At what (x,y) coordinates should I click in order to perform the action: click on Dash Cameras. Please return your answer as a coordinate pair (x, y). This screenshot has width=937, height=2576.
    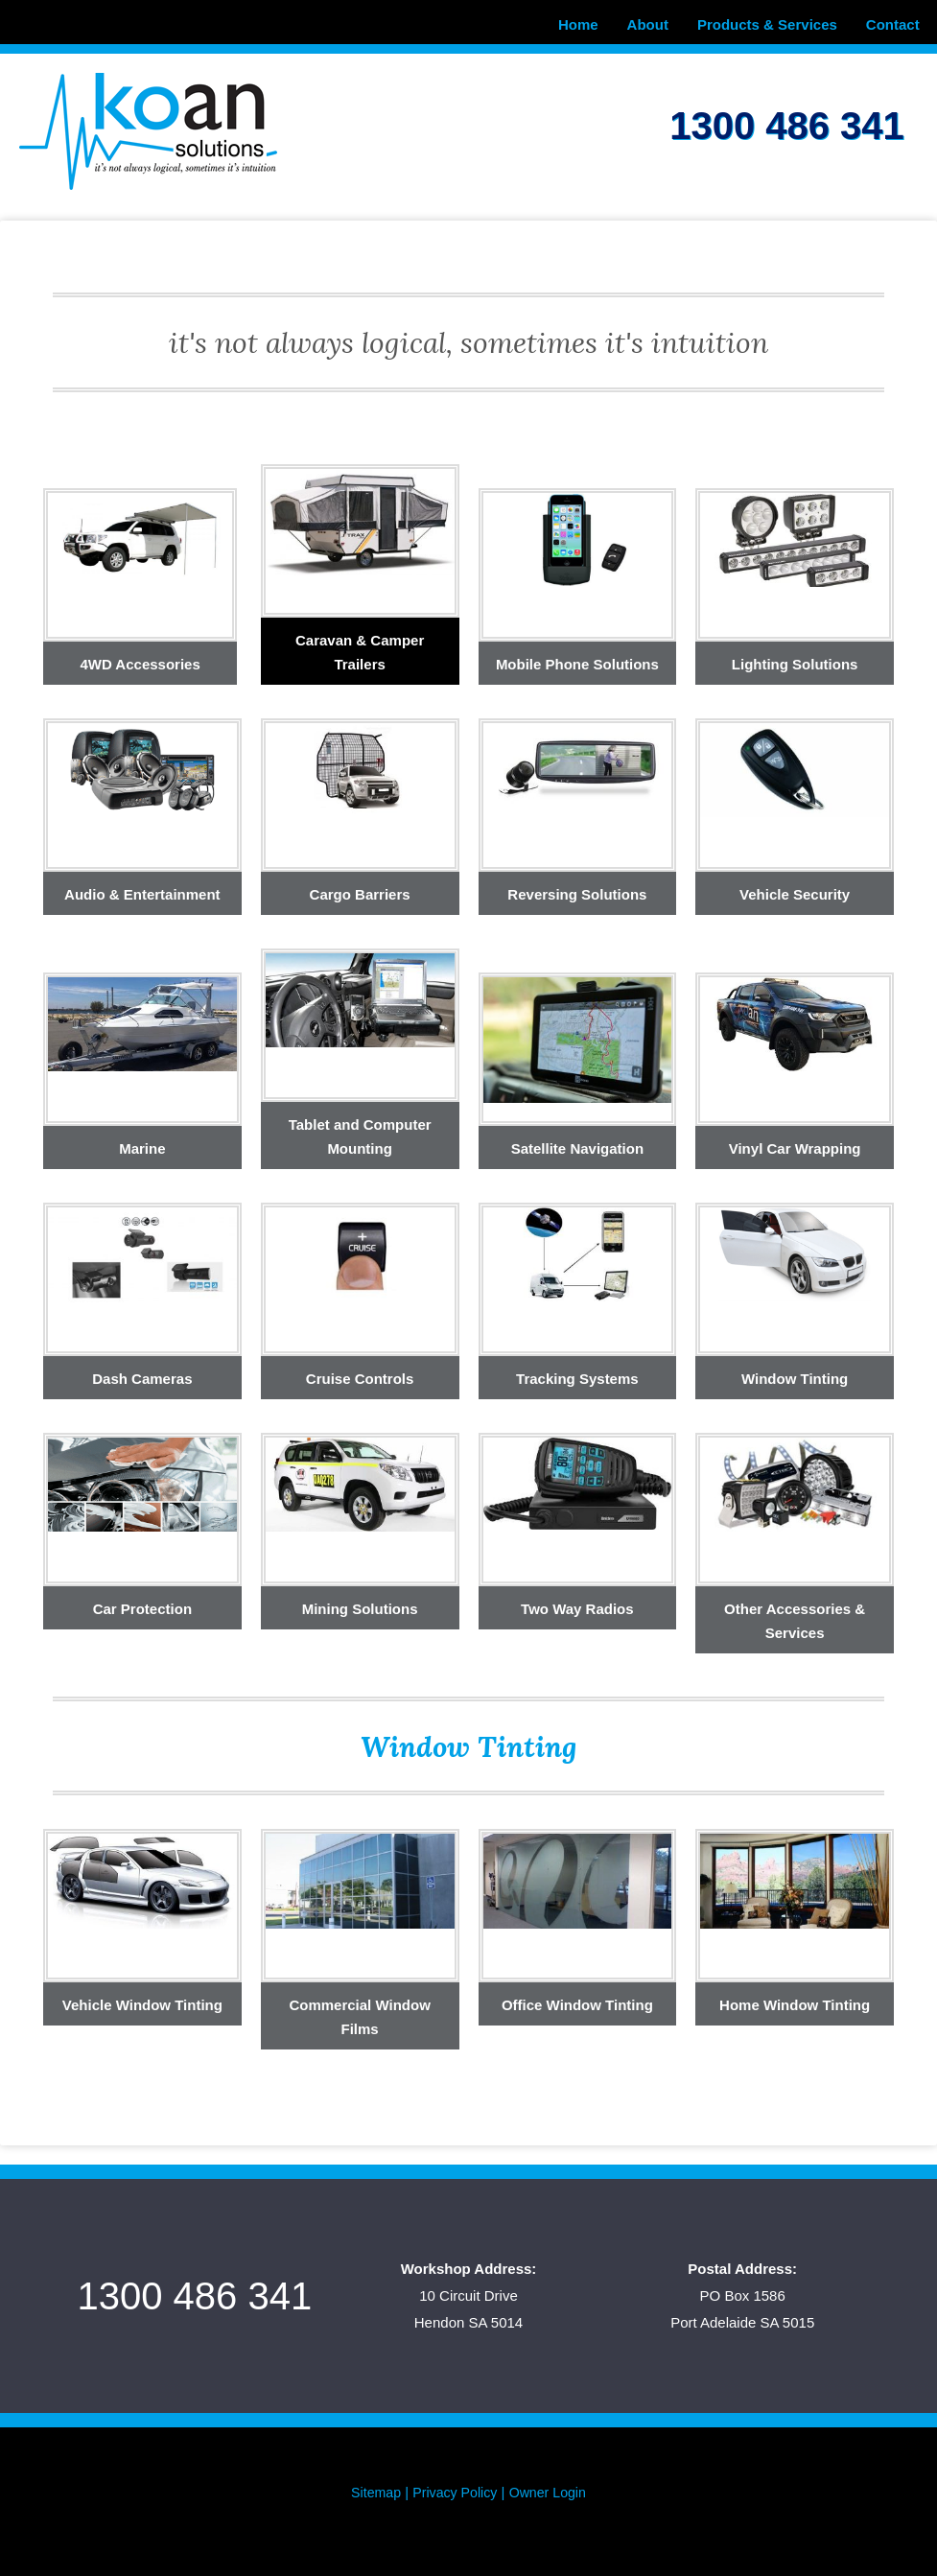
    Looking at the image, I should click on (142, 1373).